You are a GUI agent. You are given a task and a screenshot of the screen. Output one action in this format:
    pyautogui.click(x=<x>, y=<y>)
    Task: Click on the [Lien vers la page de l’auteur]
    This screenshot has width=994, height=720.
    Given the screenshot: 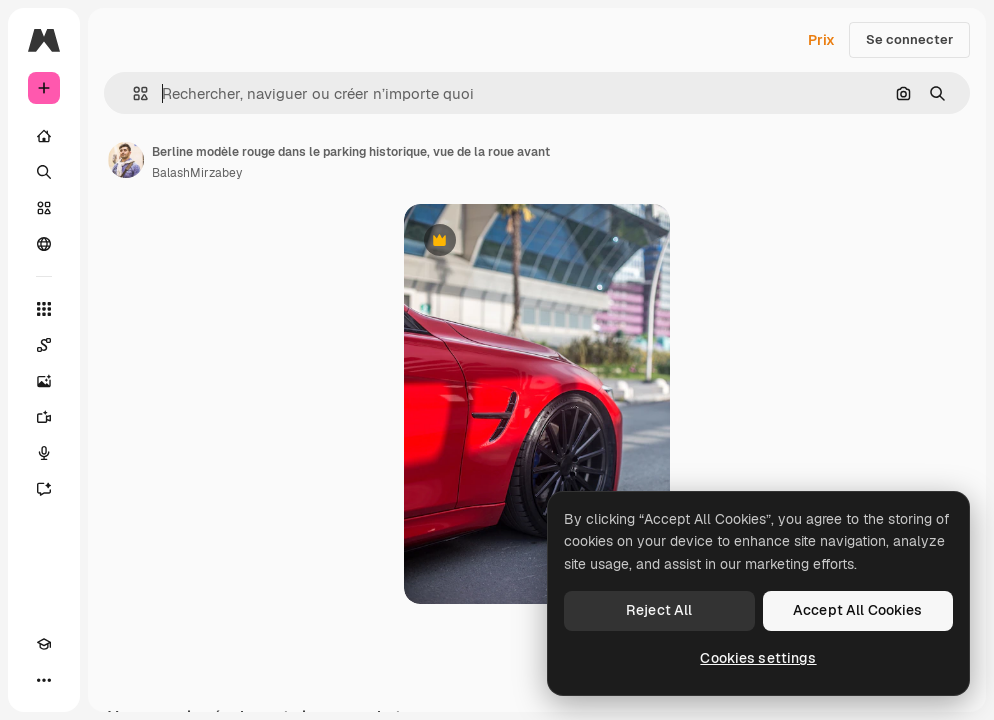 What is the action you would take?
    pyautogui.click(x=126, y=160)
    